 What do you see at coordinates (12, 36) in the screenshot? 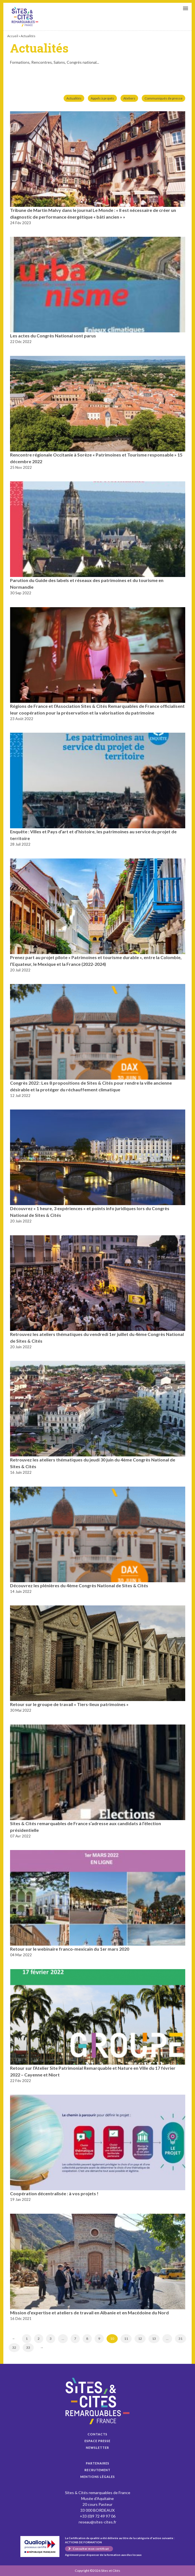
I see `Accueil` at bounding box center [12, 36].